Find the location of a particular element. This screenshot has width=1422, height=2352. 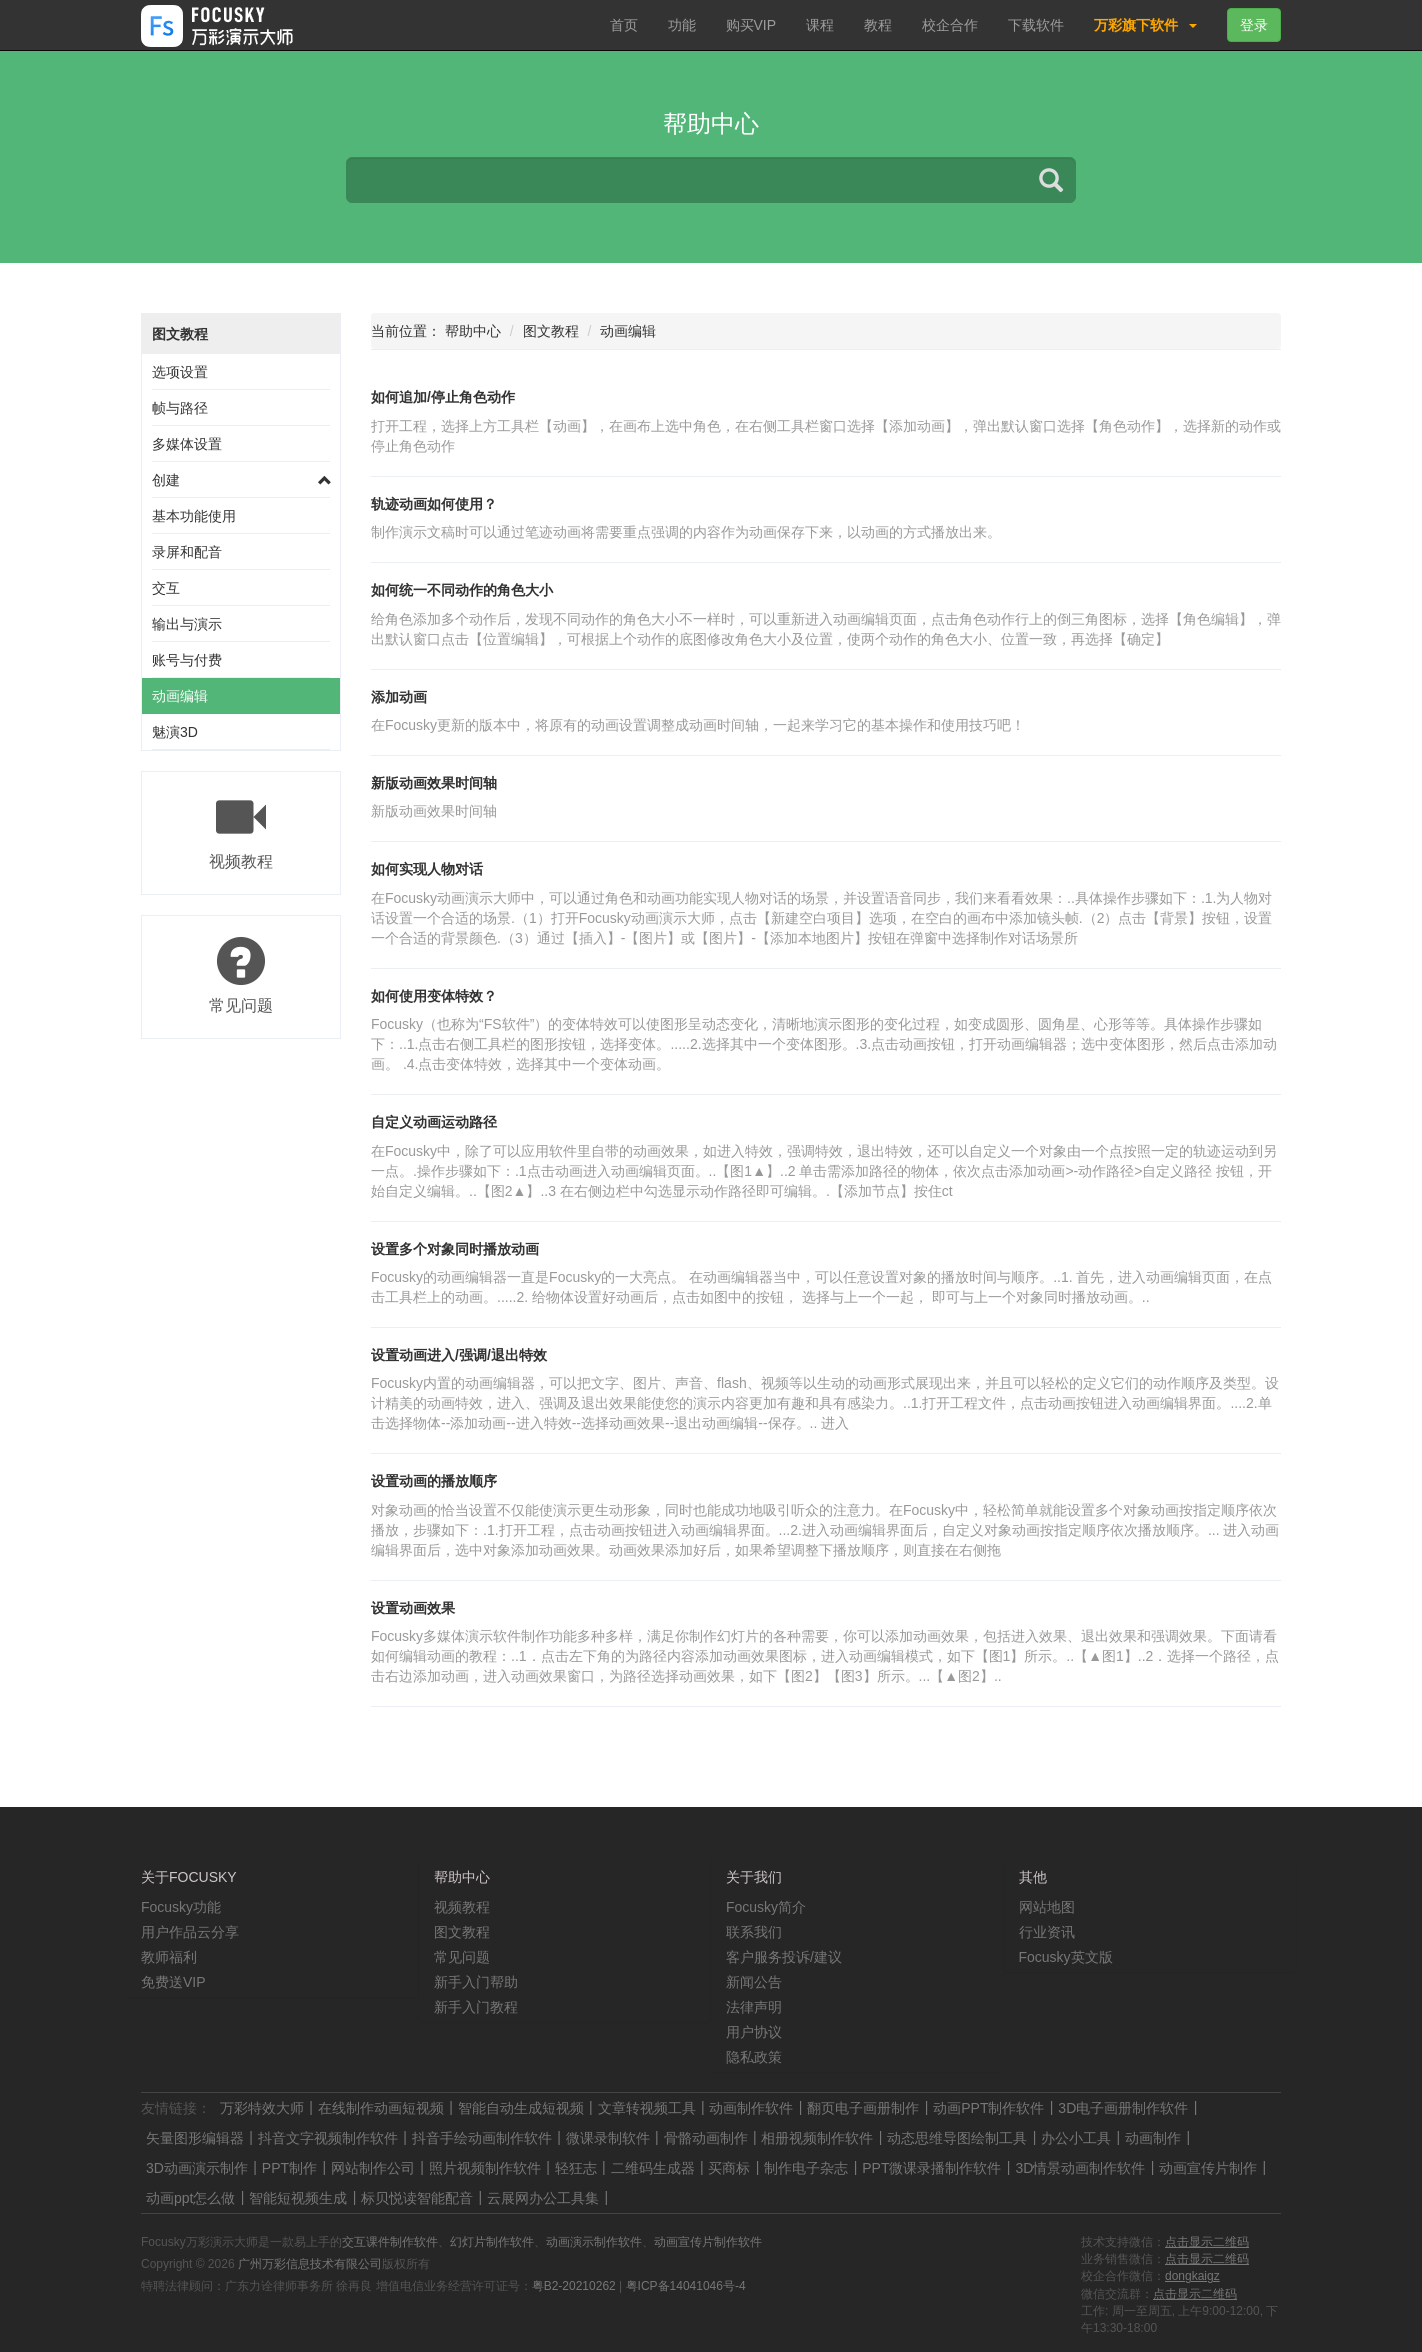

动画制作软件 is located at coordinates (751, 2108).